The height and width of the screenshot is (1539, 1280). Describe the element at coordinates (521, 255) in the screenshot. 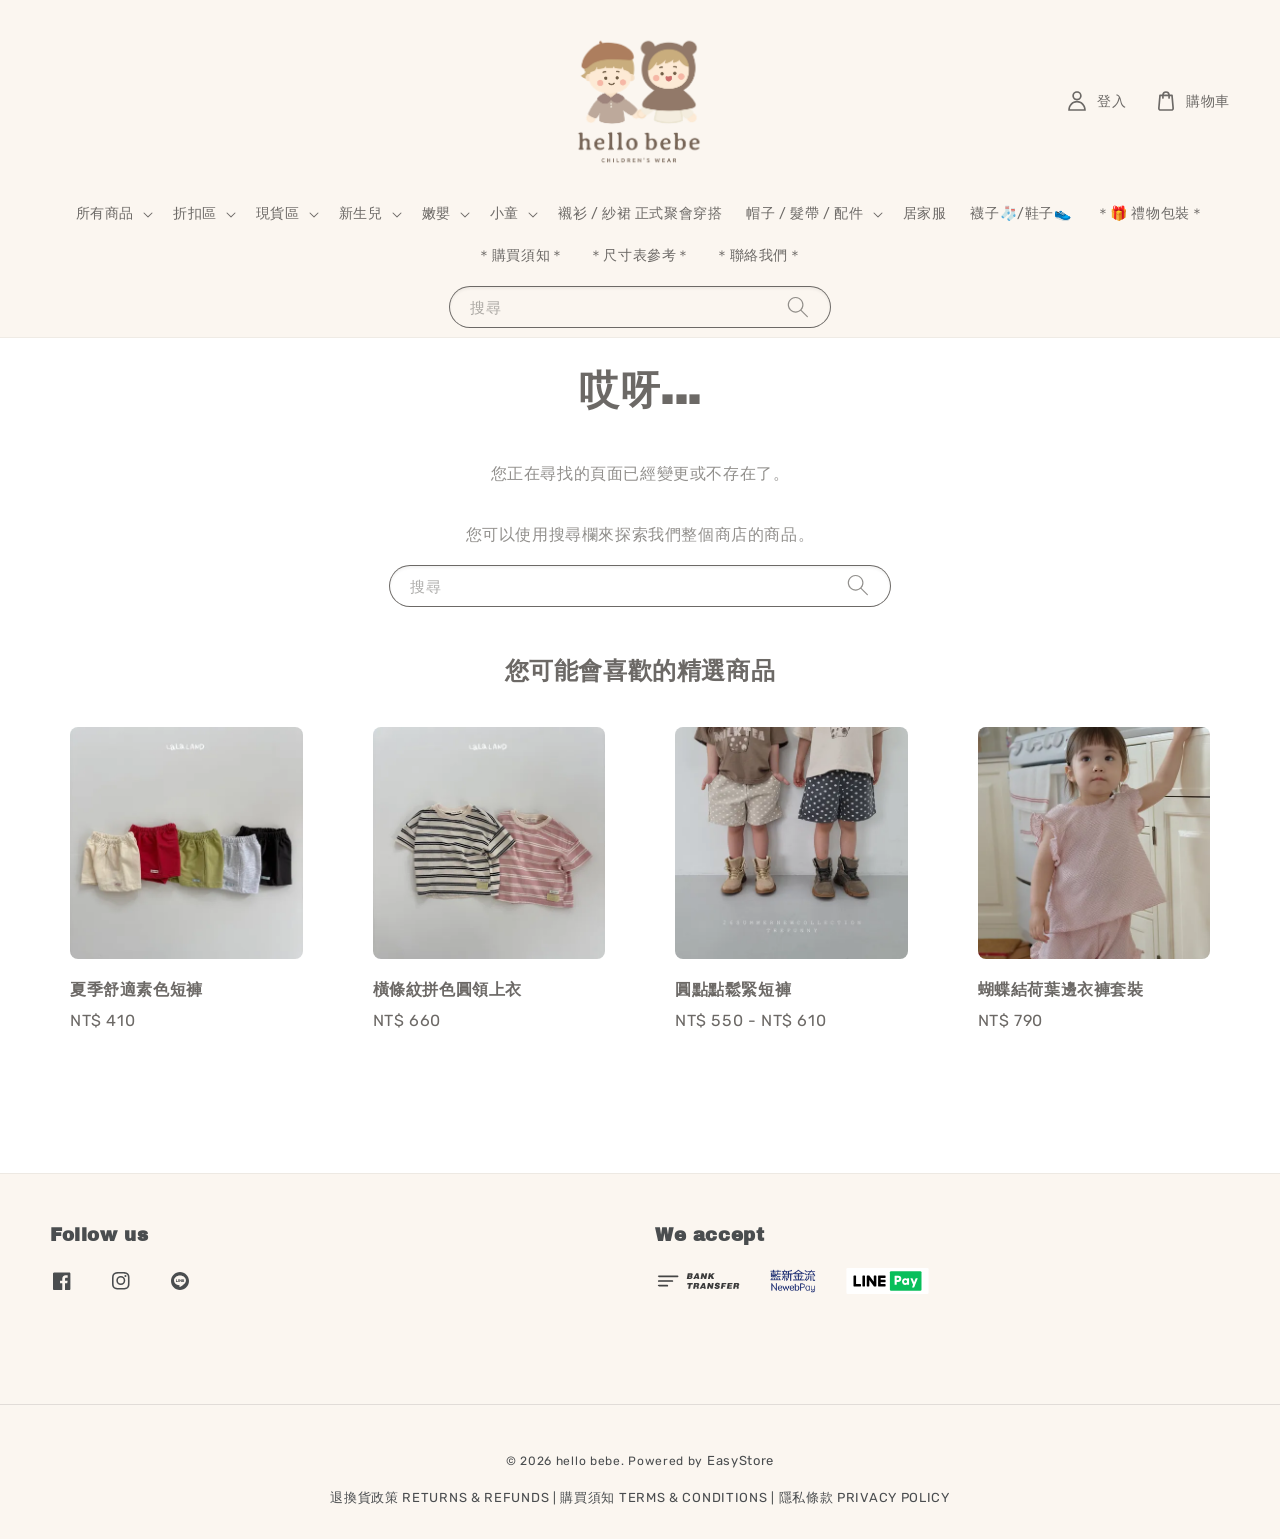

I see `＊購買須知＊` at that location.